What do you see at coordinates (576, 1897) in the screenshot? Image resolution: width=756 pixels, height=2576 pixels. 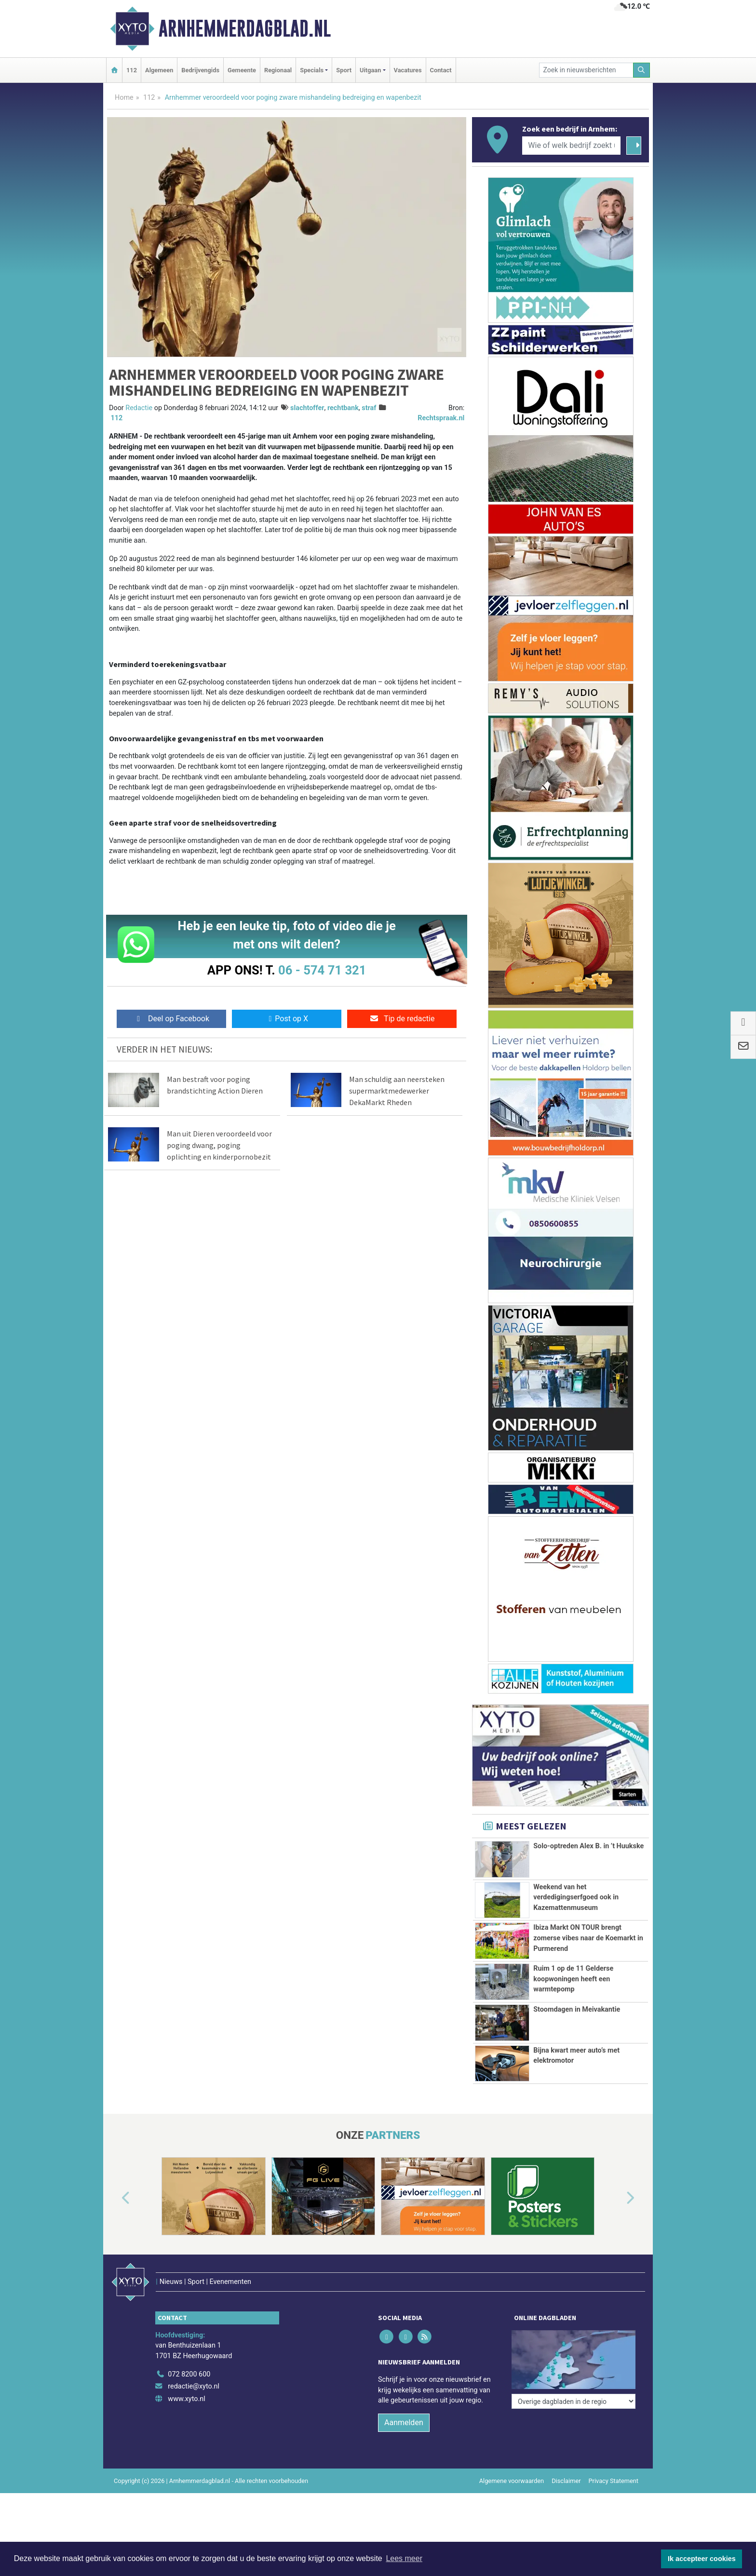 I see `Weekend van het verdedigingserfgoed ook in Kazemattenmuseum` at bounding box center [576, 1897].